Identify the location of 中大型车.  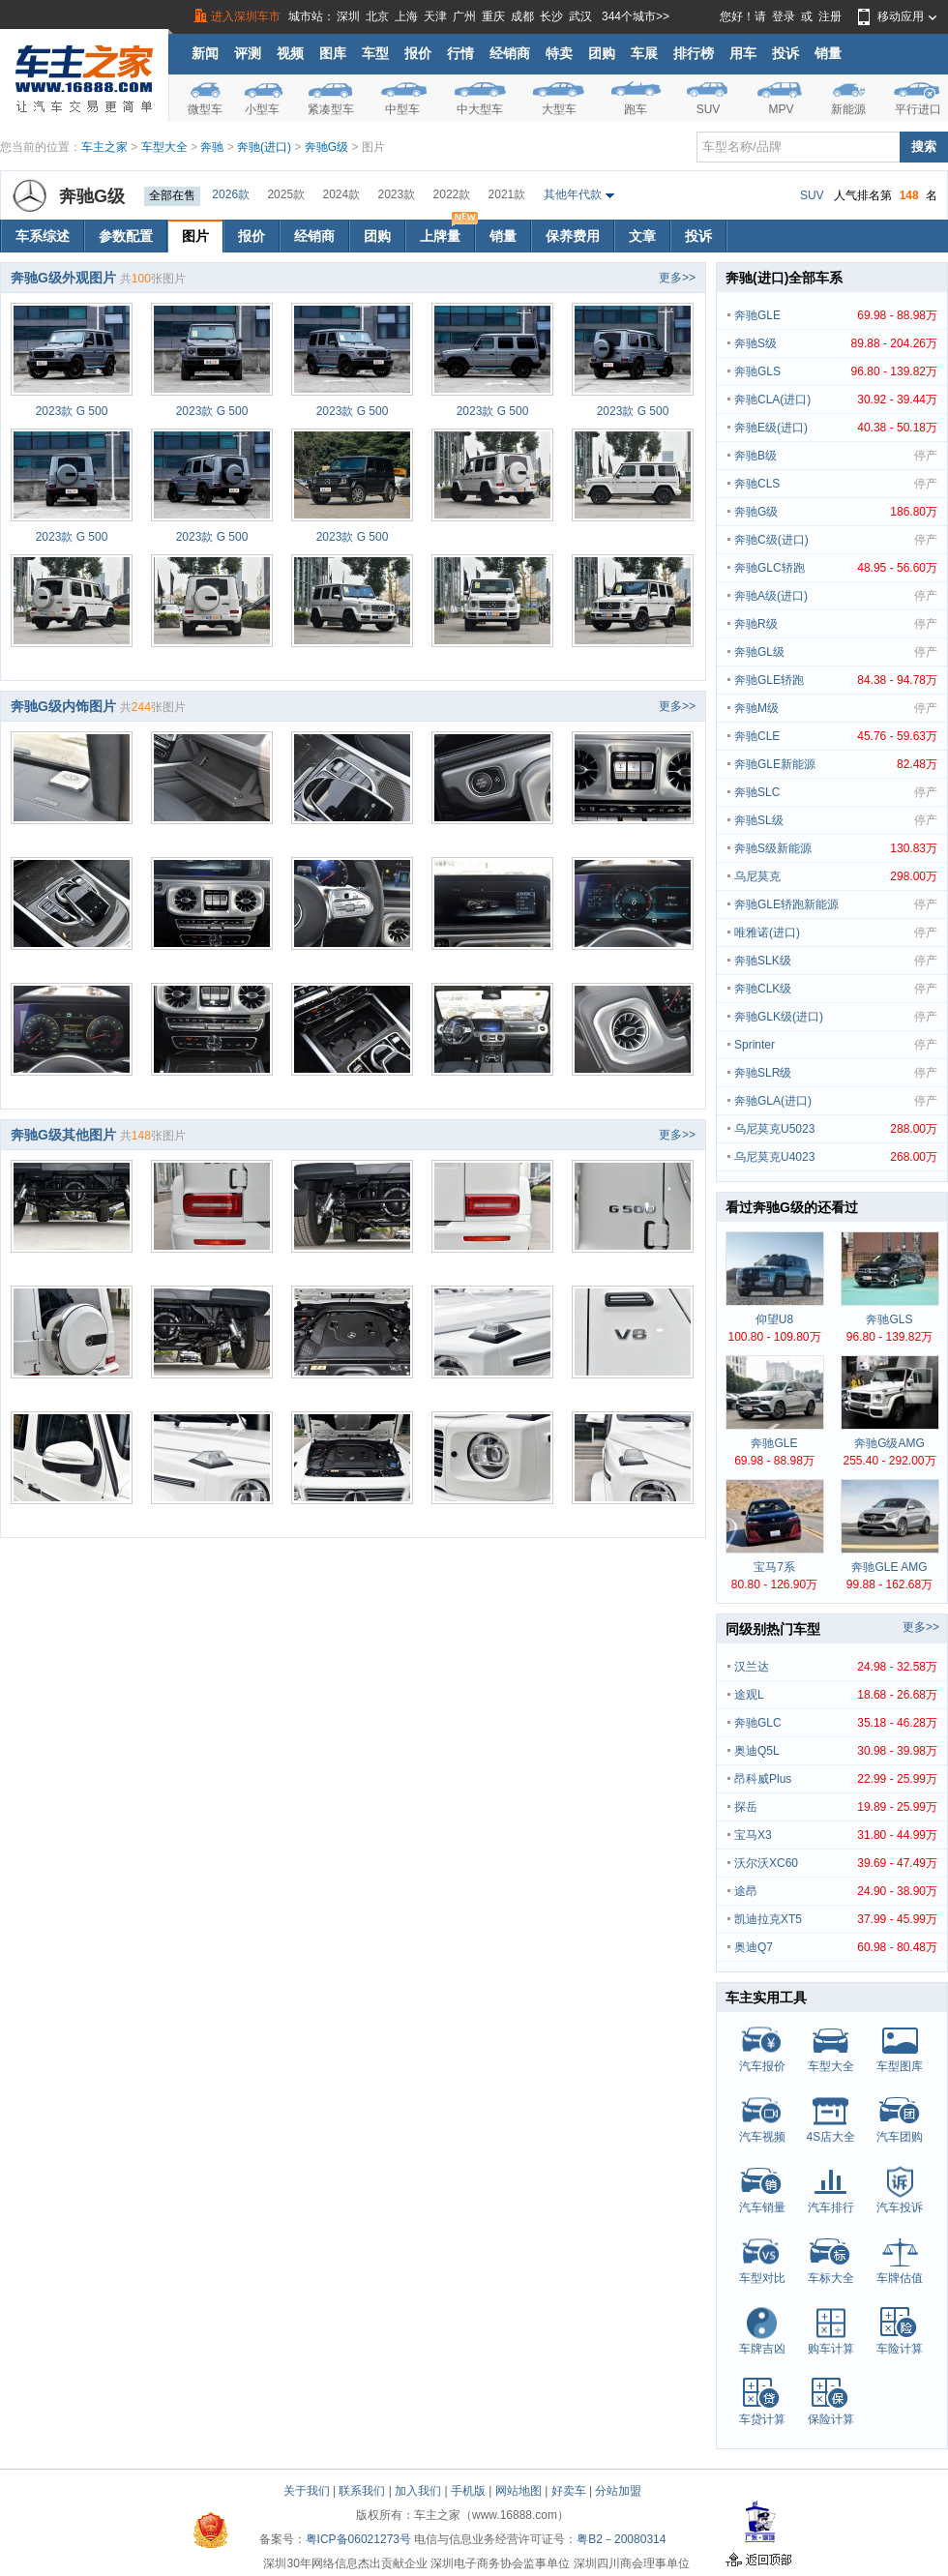
(480, 109).